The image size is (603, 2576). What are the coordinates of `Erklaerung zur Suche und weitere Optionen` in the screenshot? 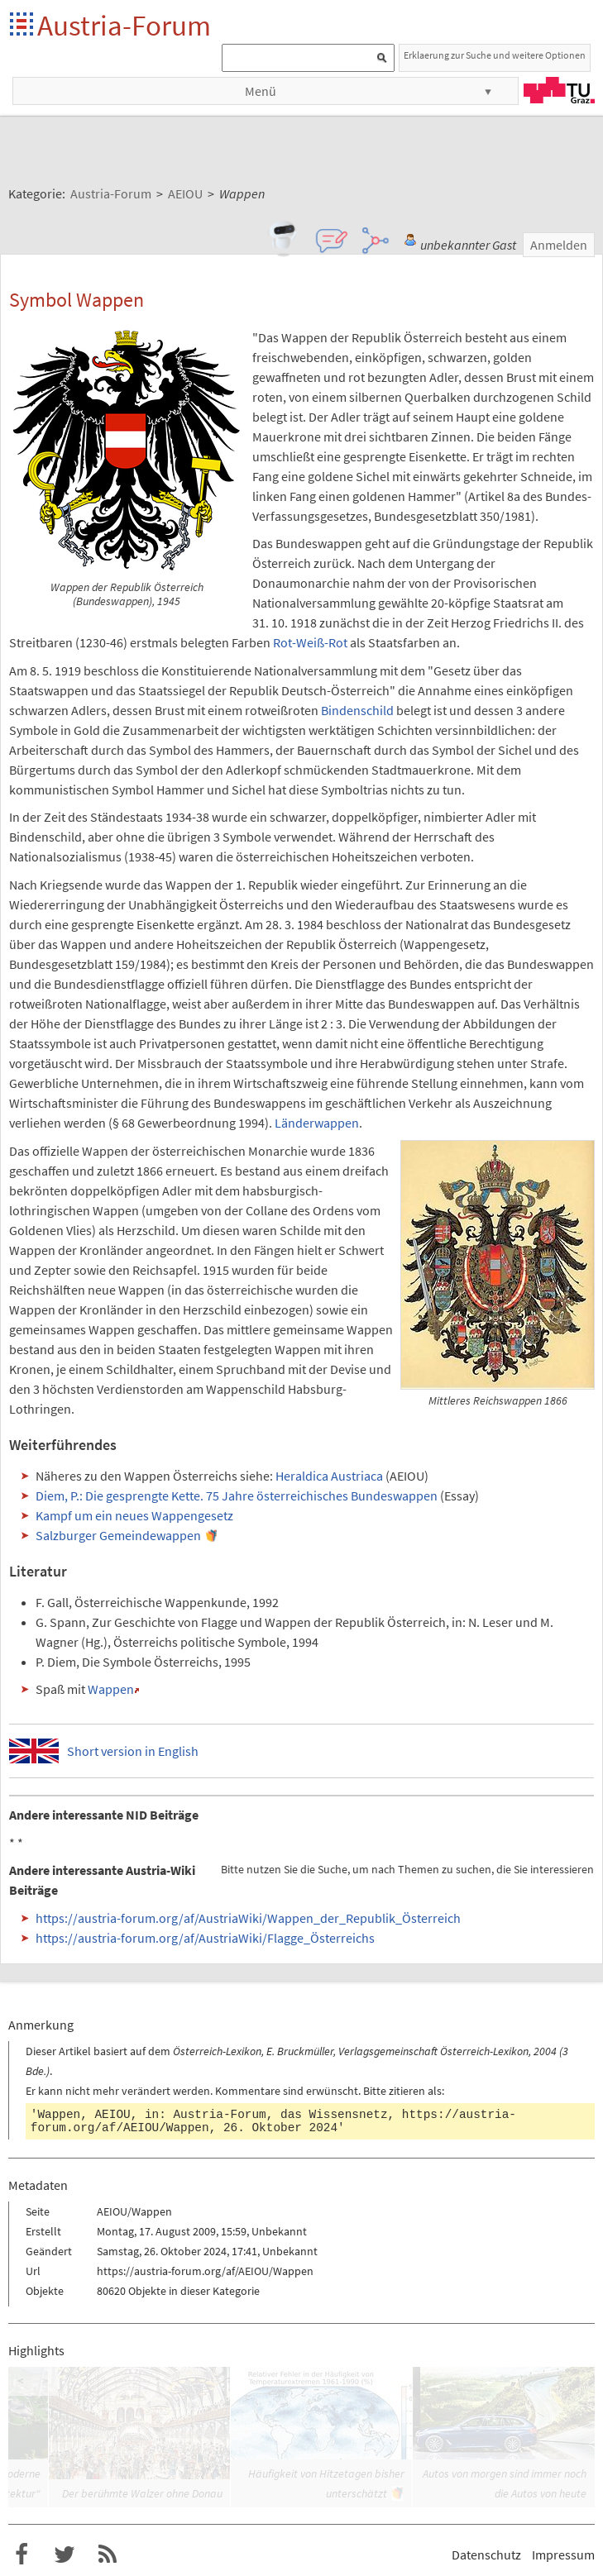 It's located at (495, 55).